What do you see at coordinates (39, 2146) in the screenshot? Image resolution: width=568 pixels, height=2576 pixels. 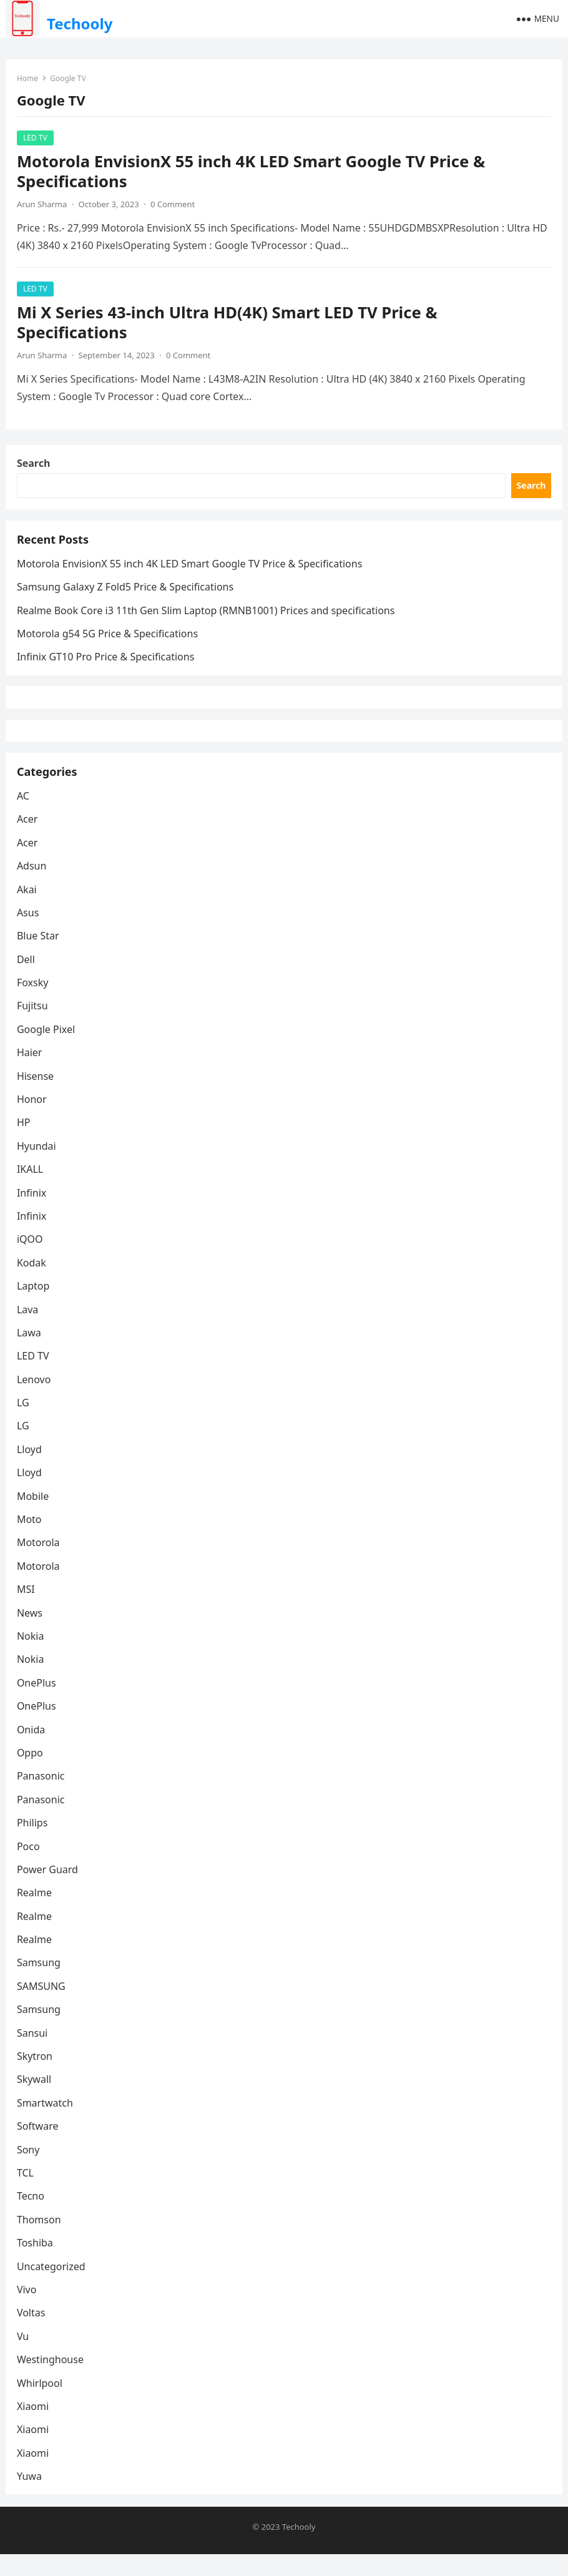 I see `Software` at bounding box center [39, 2146].